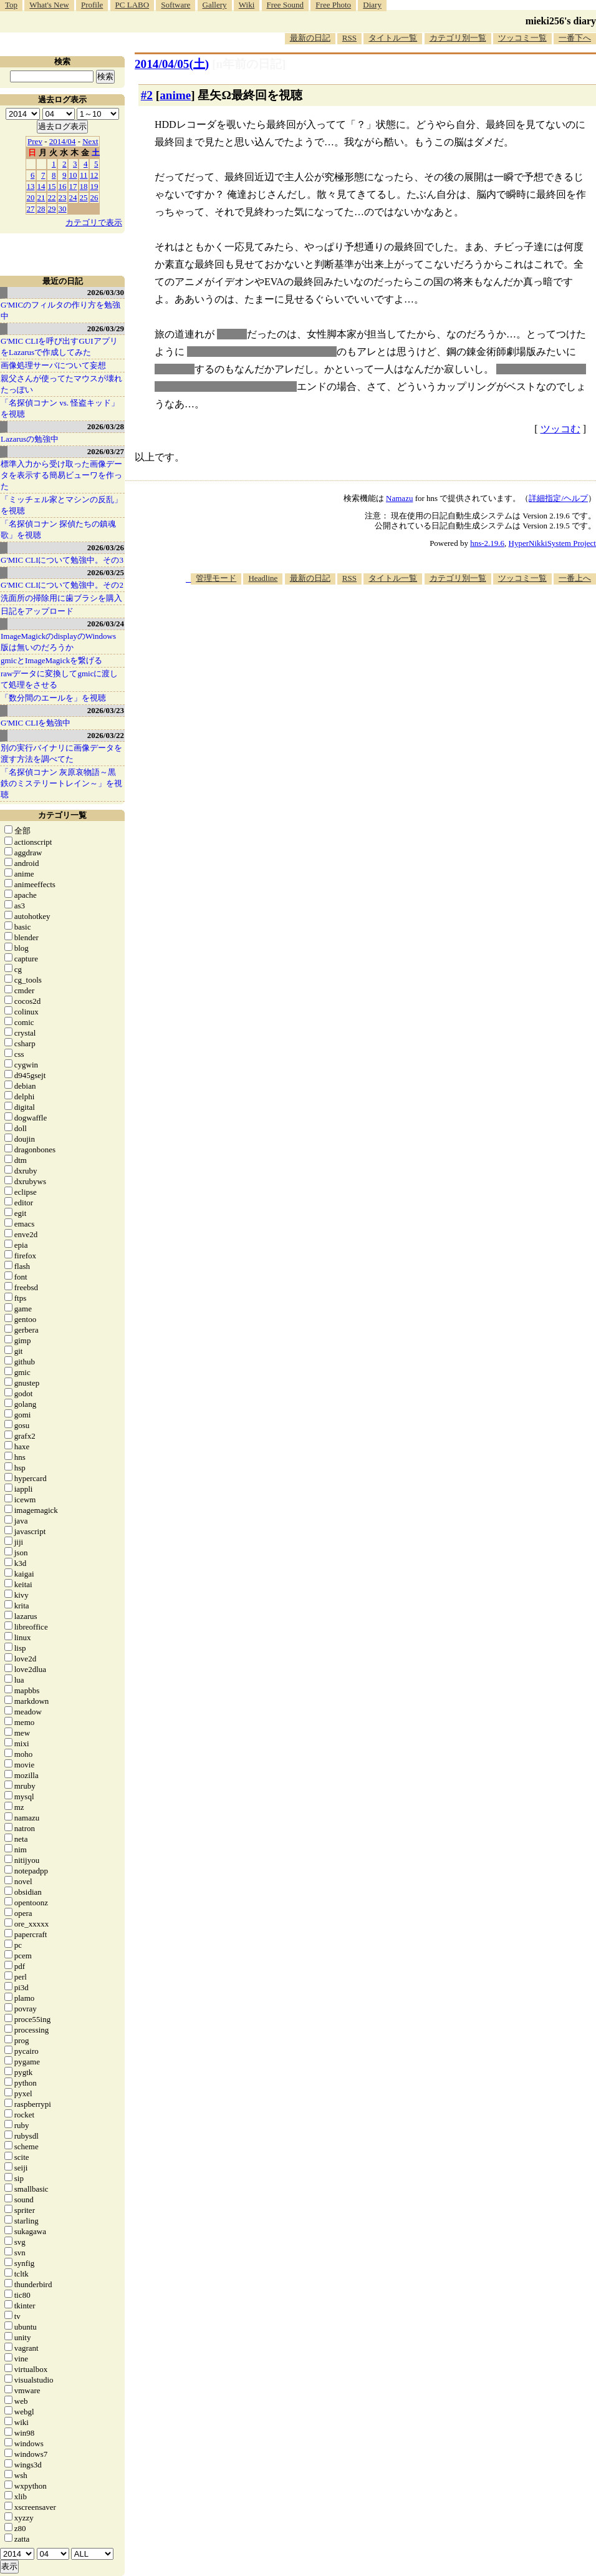 The height and width of the screenshot is (2576, 596). I want to click on 25, so click(84, 197).